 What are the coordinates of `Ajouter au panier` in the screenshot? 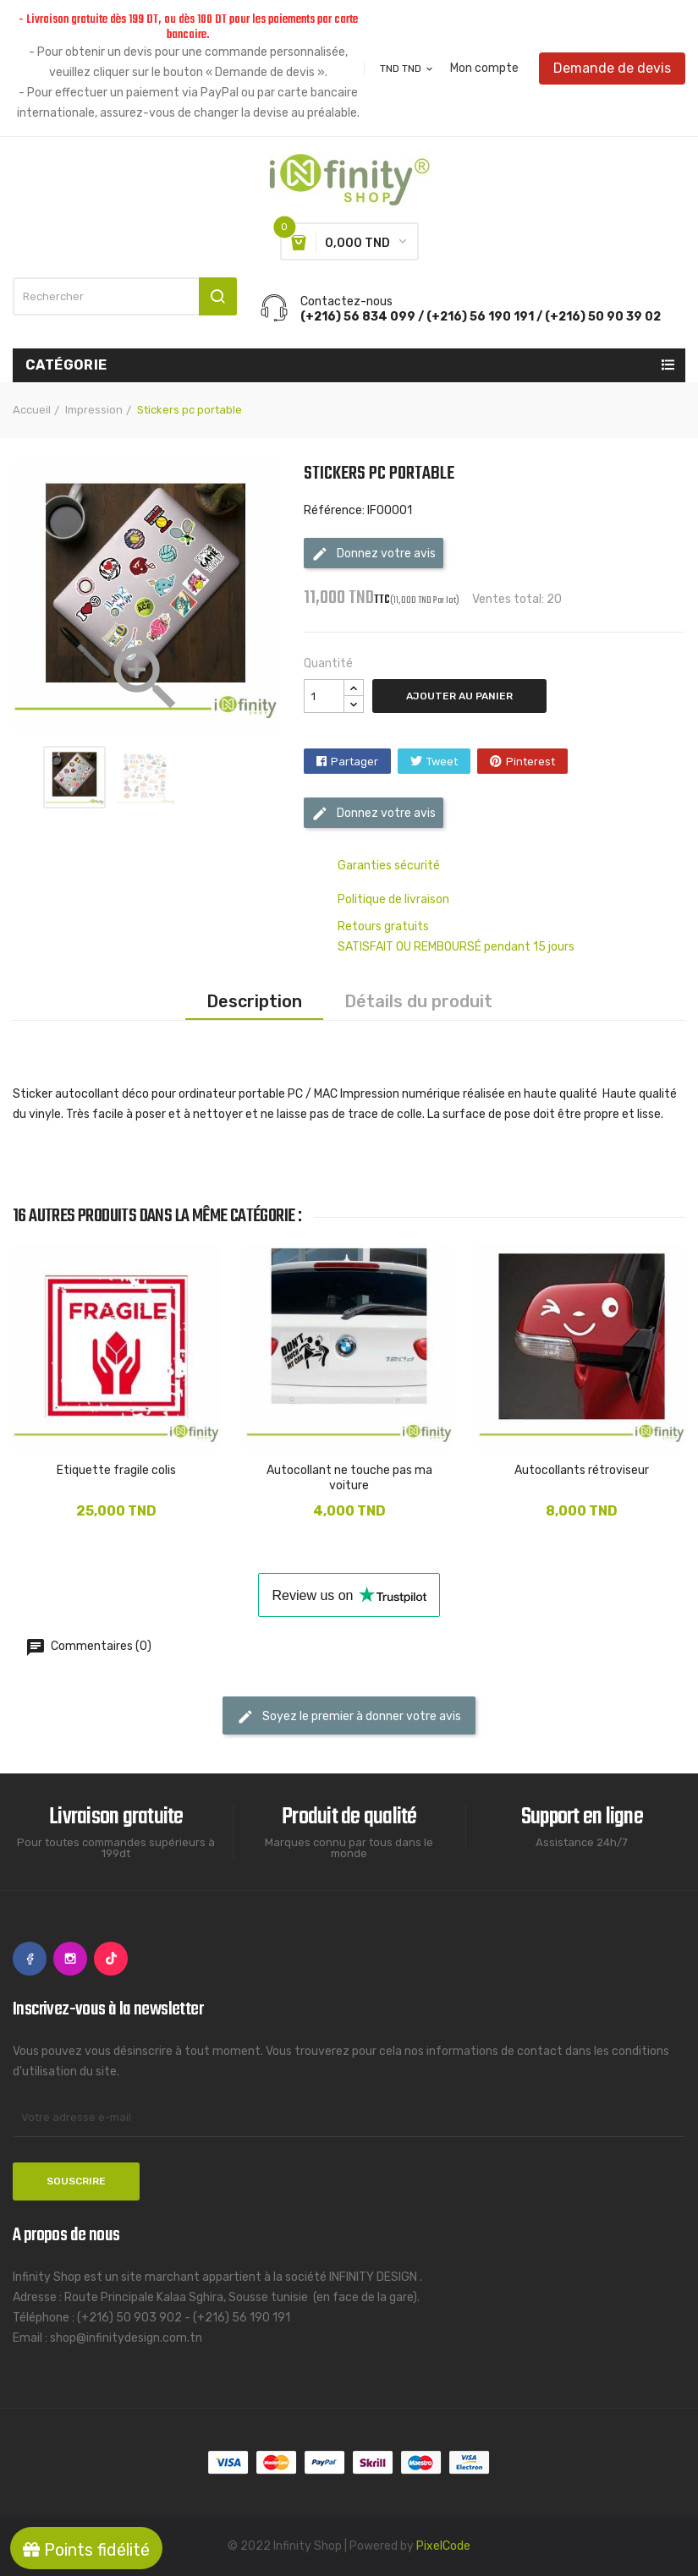 It's located at (459, 696).